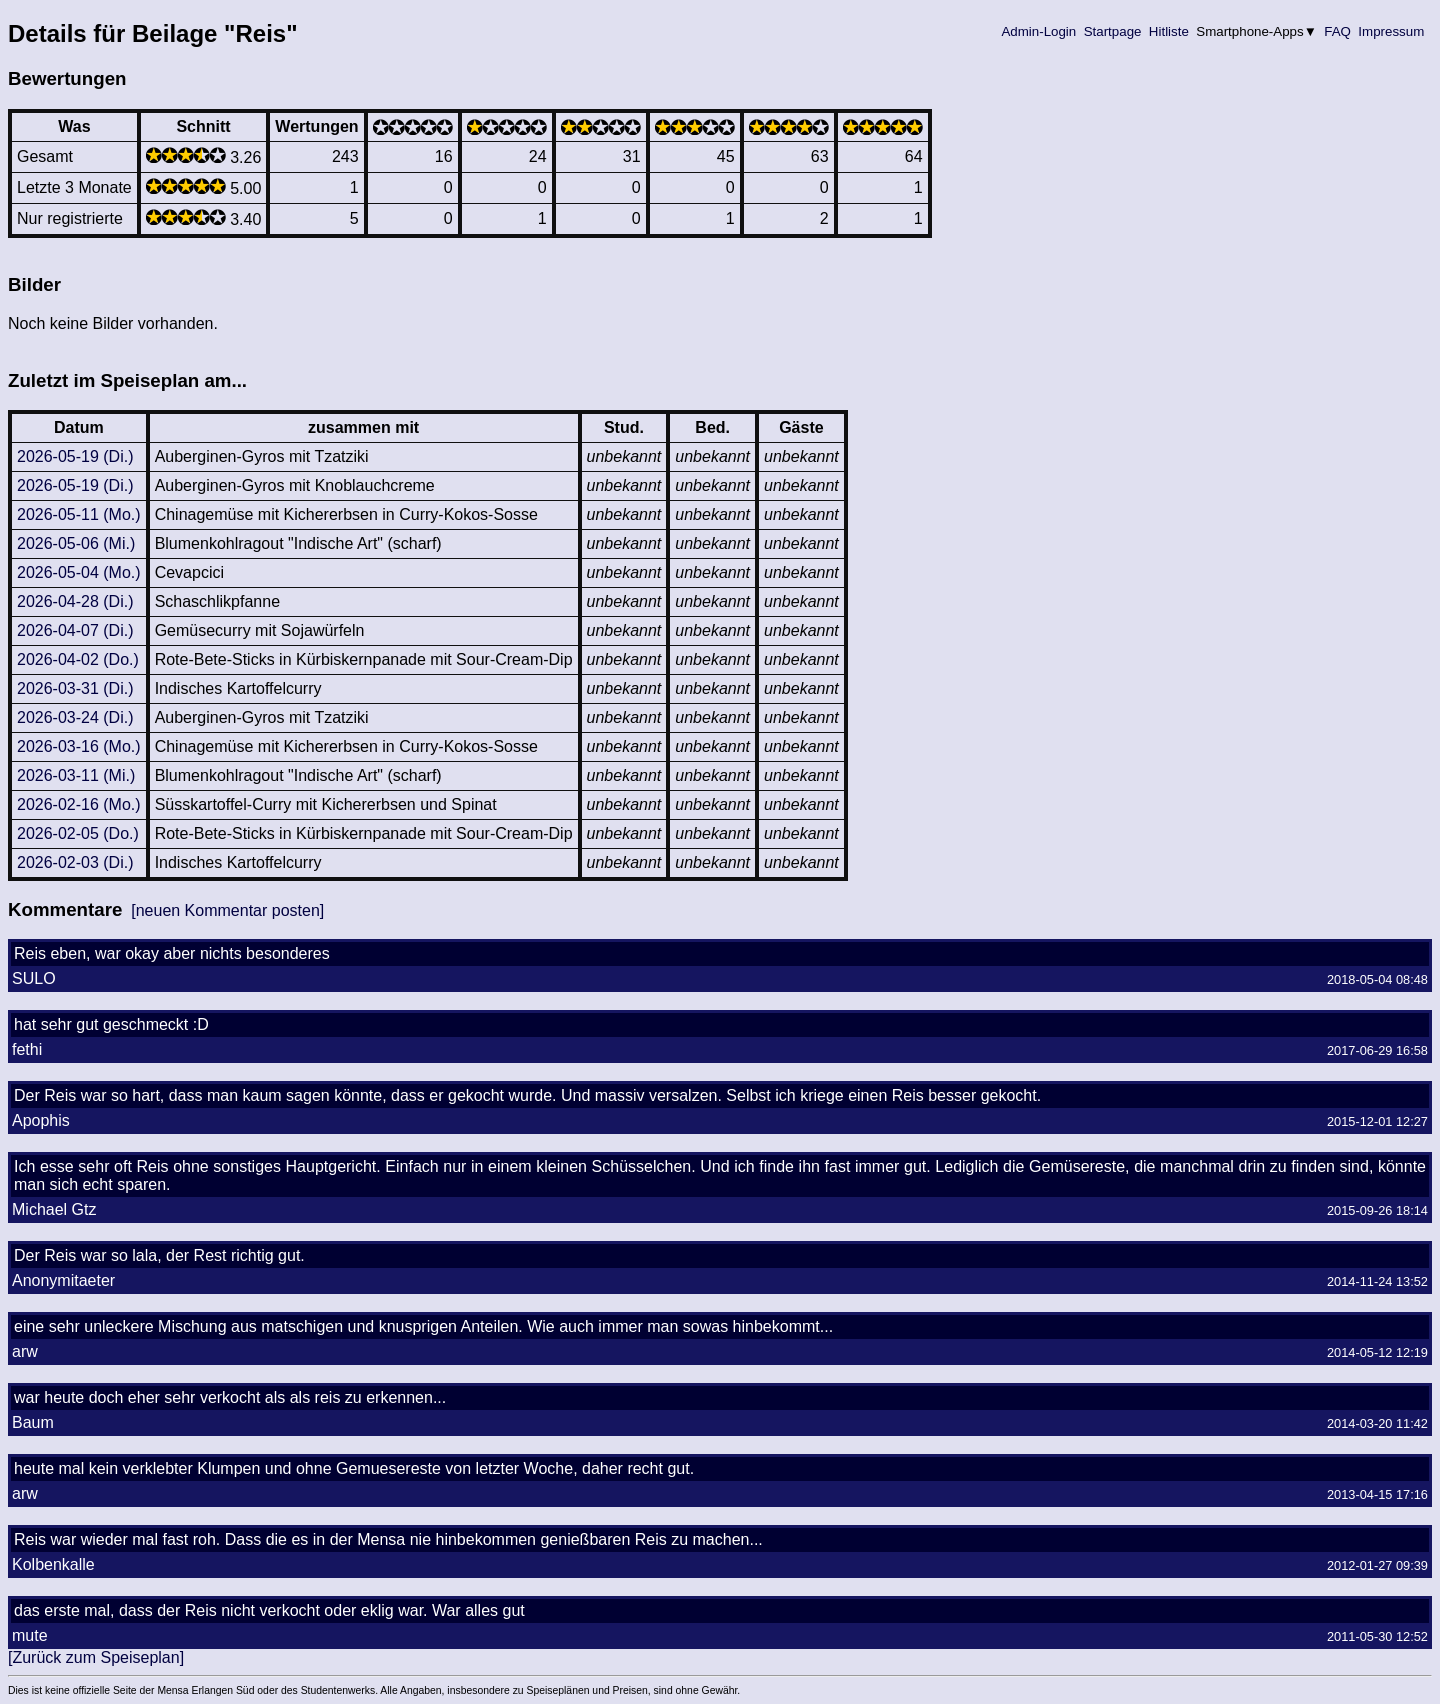 The width and height of the screenshot is (1440, 1704). What do you see at coordinates (1039, 31) in the screenshot?
I see `Admin-Login` at bounding box center [1039, 31].